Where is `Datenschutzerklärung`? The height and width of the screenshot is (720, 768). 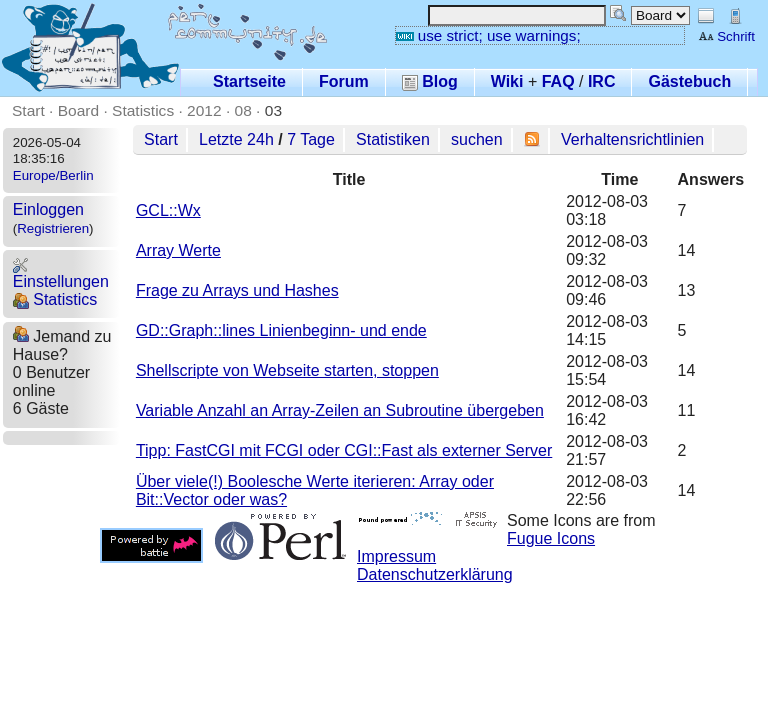 Datenschutzerklärung is located at coordinates (435, 574).